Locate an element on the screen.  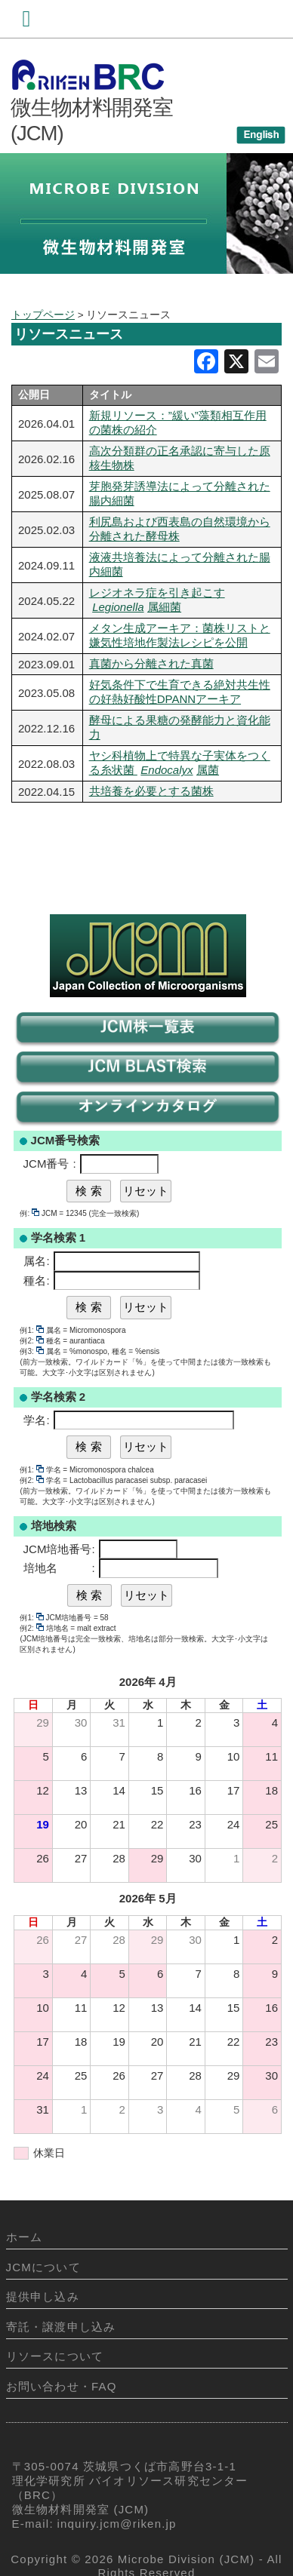
inquiry.jcm@riken.jp is located at coordinates (117, 2523).